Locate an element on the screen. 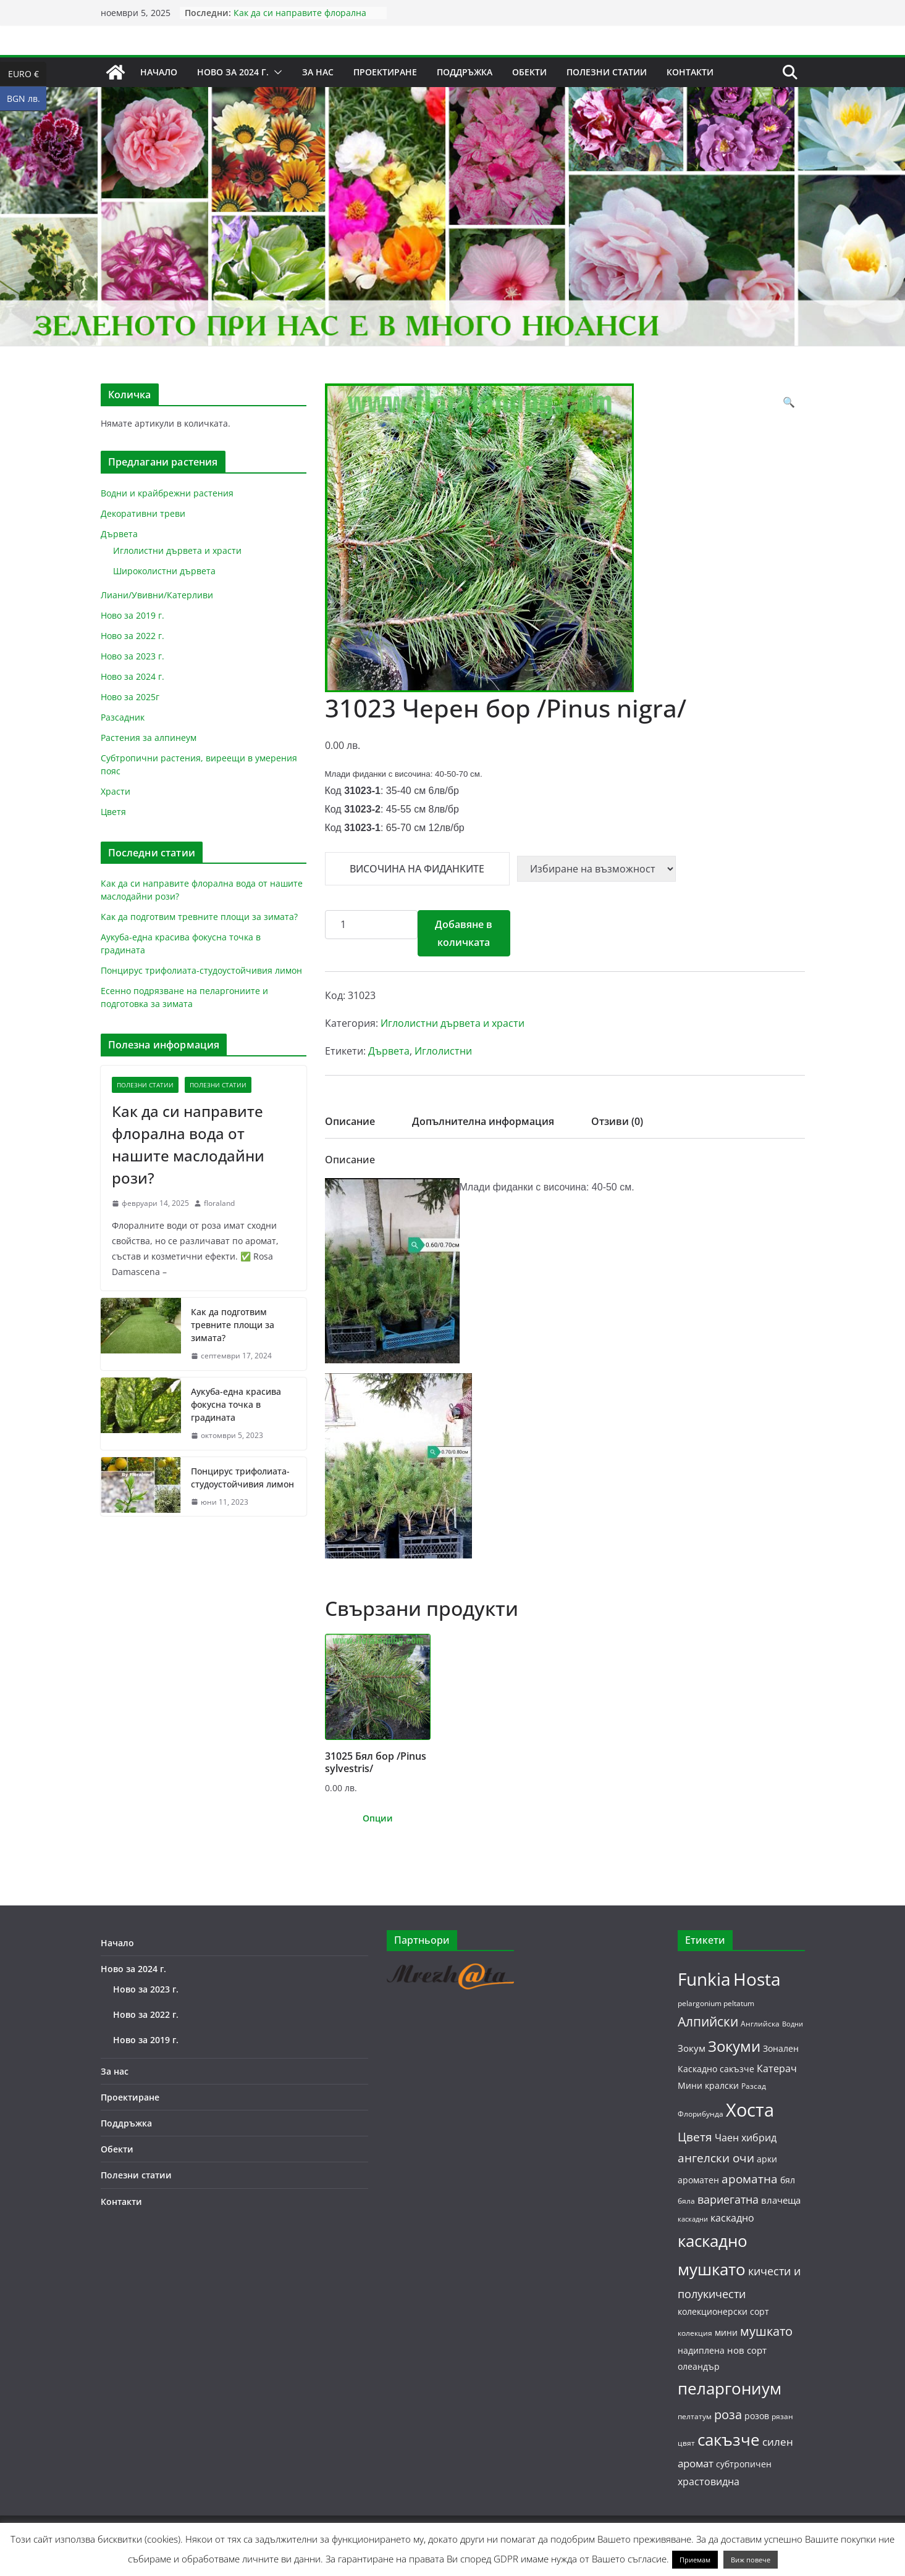  Проектиране is located at coordinates (385, 72).